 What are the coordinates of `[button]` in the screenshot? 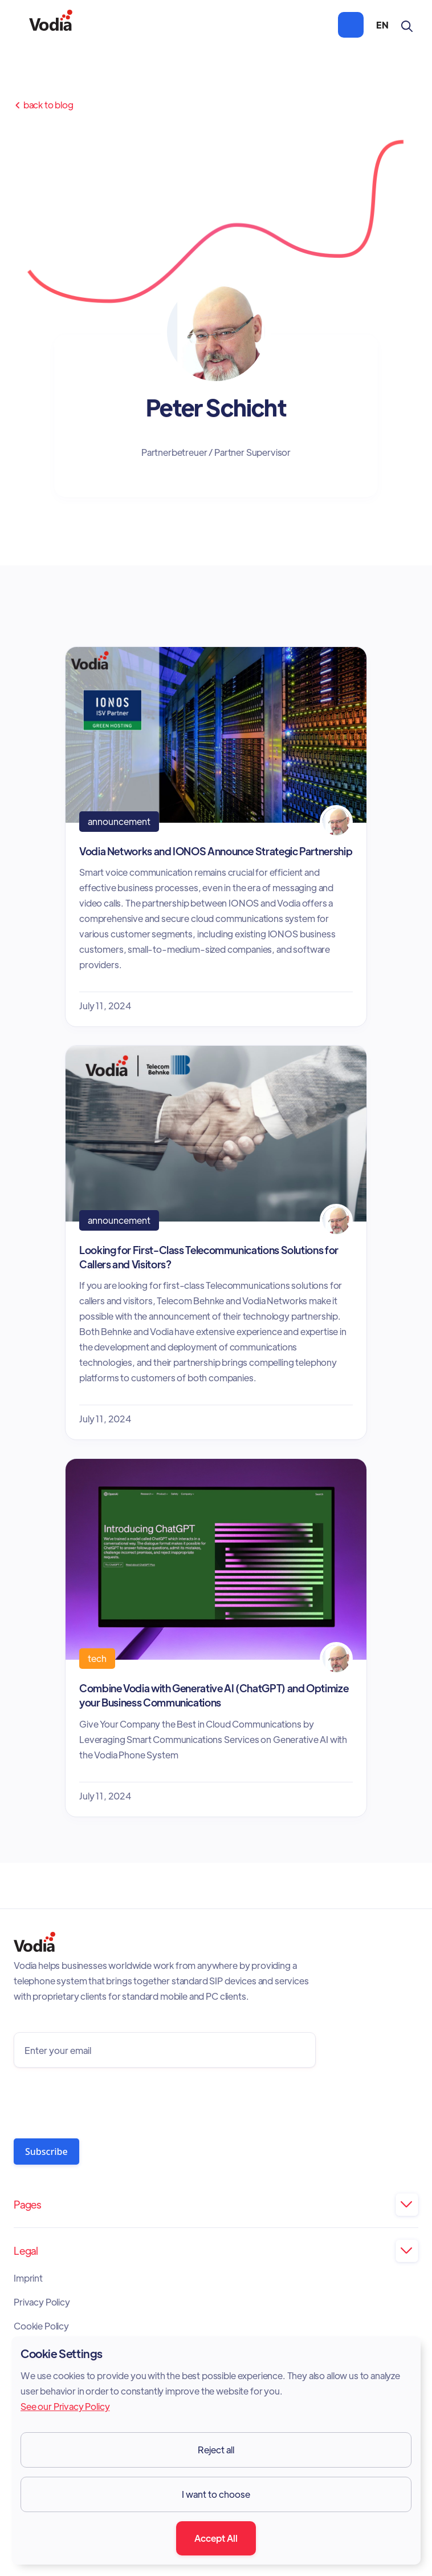 It's located at (351, 25).